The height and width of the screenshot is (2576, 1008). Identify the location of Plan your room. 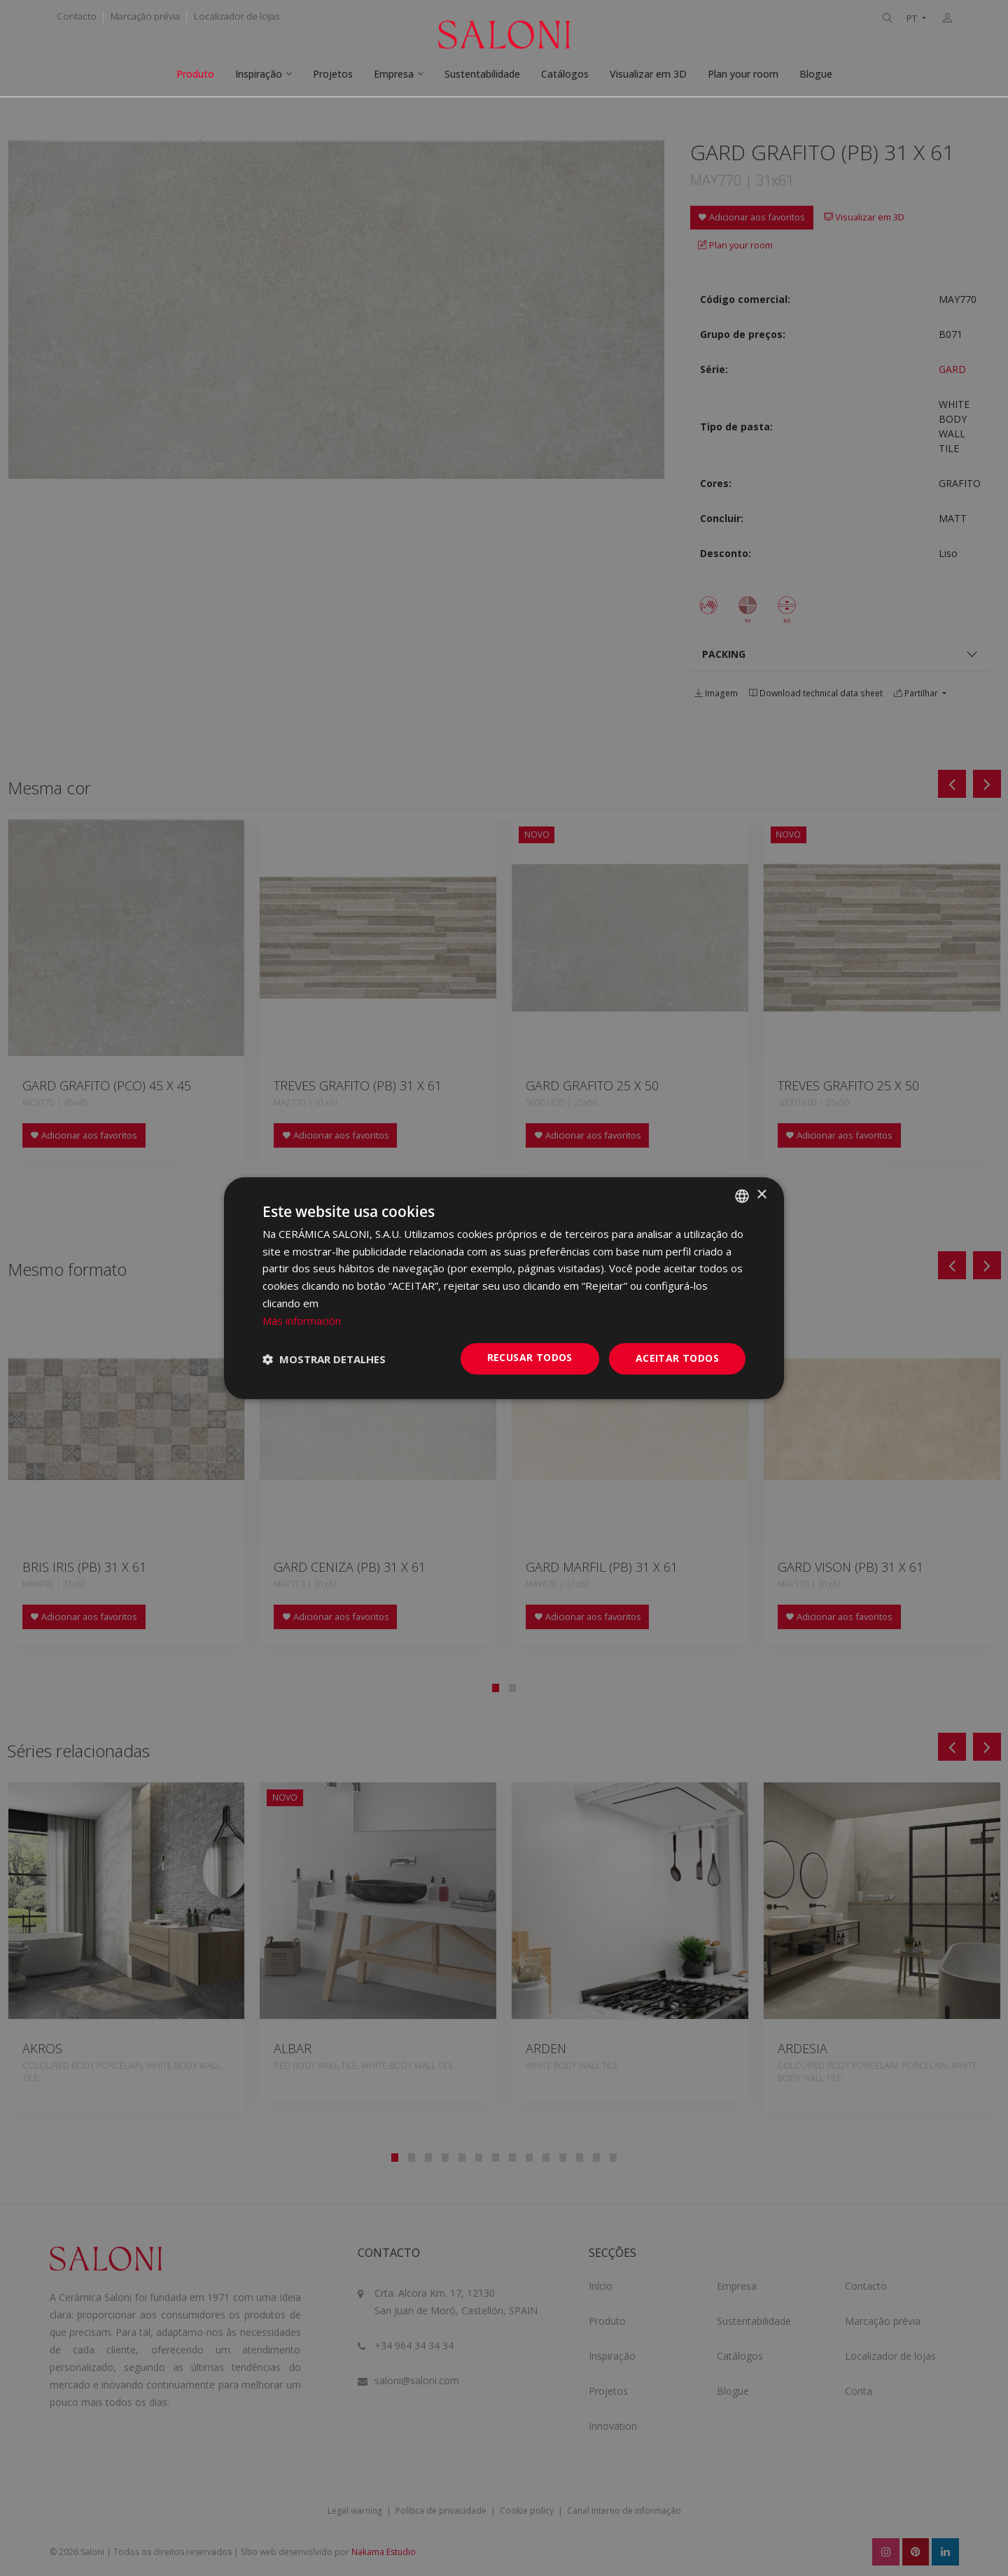
(743, 73).